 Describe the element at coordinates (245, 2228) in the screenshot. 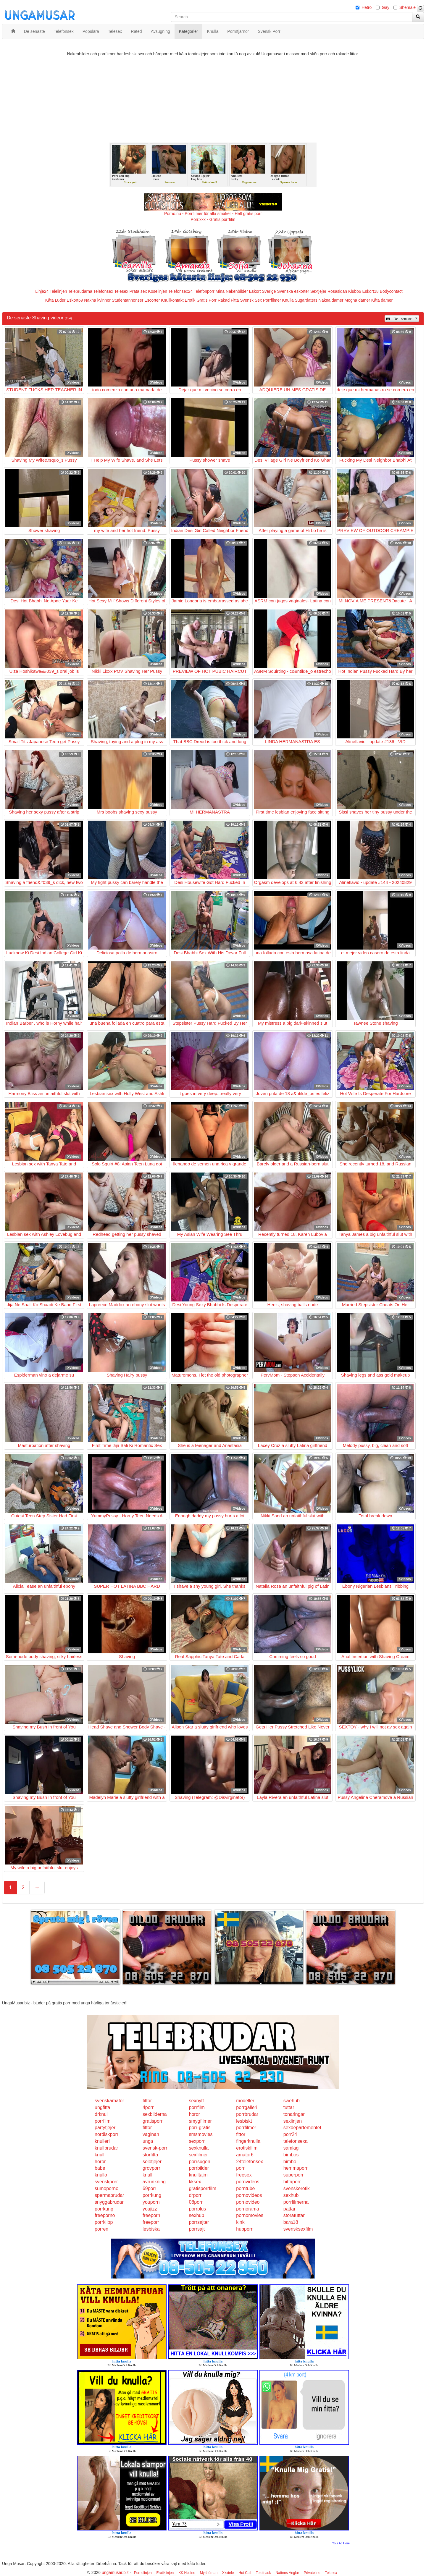

I see `hubporn` at that location.